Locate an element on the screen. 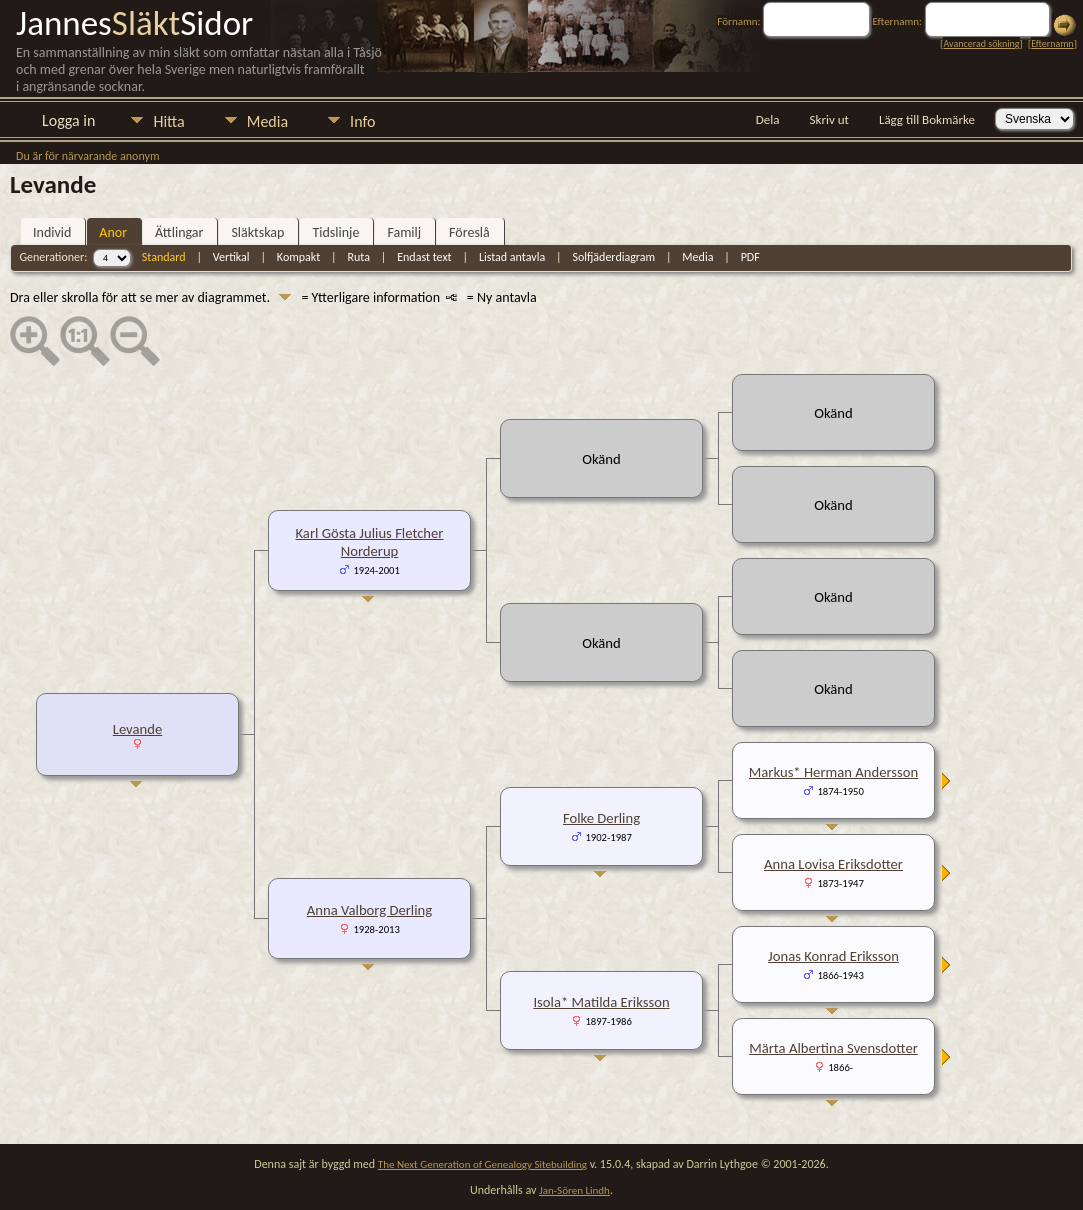 This screenshot has height=1210, width=1083. Jan-Sören Lindh is located at coordinates (574, 1190).